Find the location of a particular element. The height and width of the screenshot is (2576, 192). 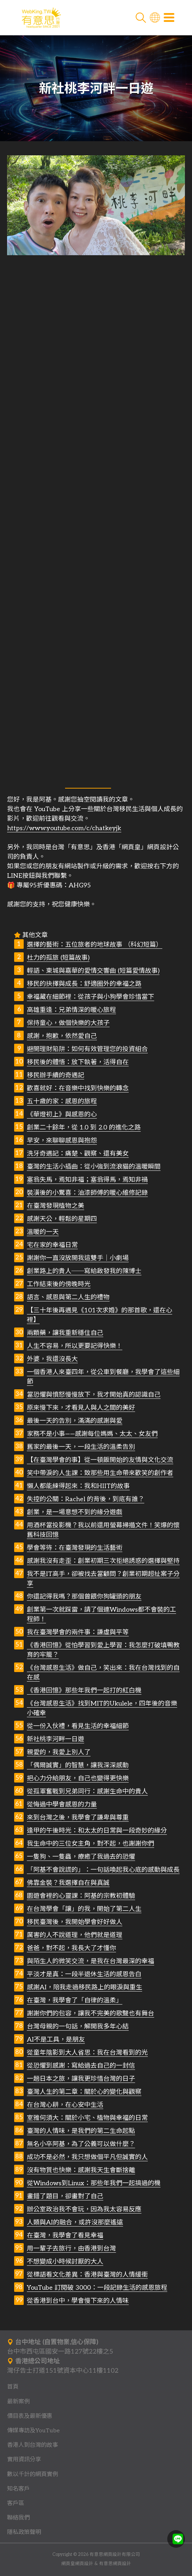

台灣母親的一句話，解開我多年心結 is located at coordinates (78, 2026).